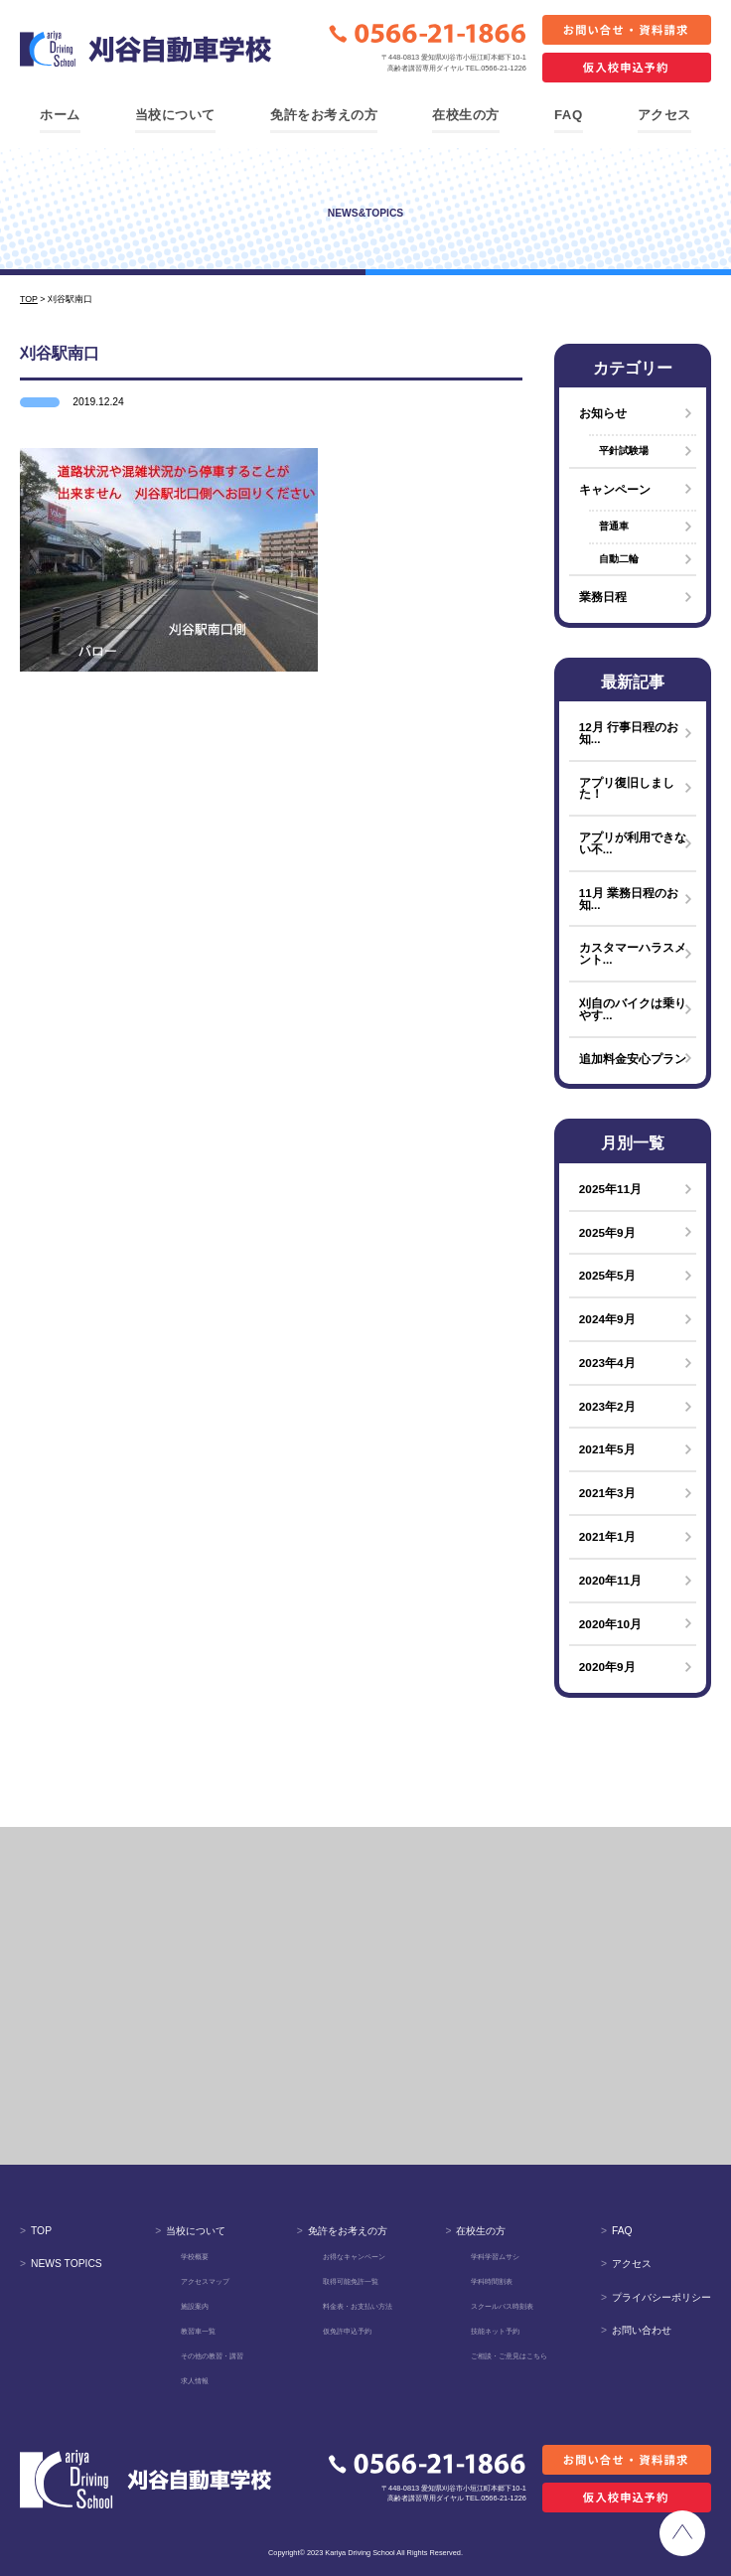  I want to click on アプリ復旧しました！, so click(626, 788).